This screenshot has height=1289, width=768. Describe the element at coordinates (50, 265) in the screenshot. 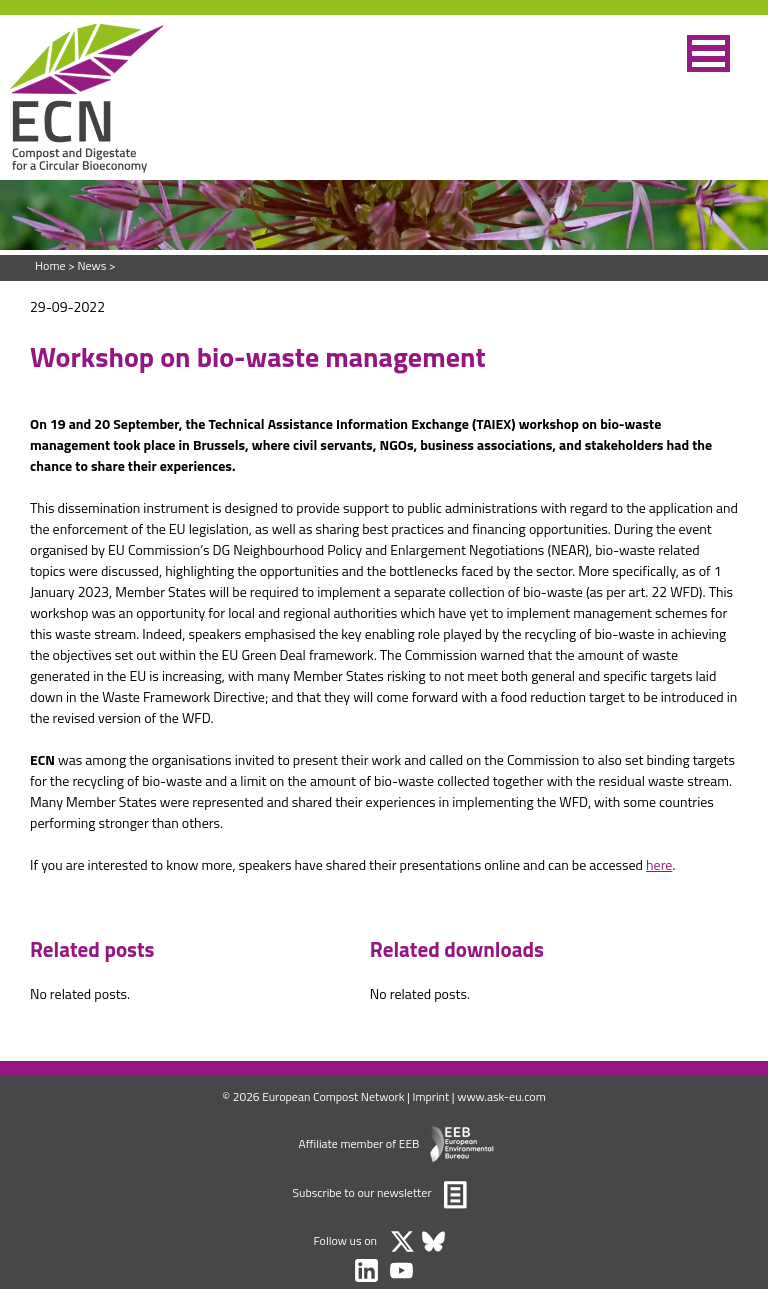

I see `Home` at that location.